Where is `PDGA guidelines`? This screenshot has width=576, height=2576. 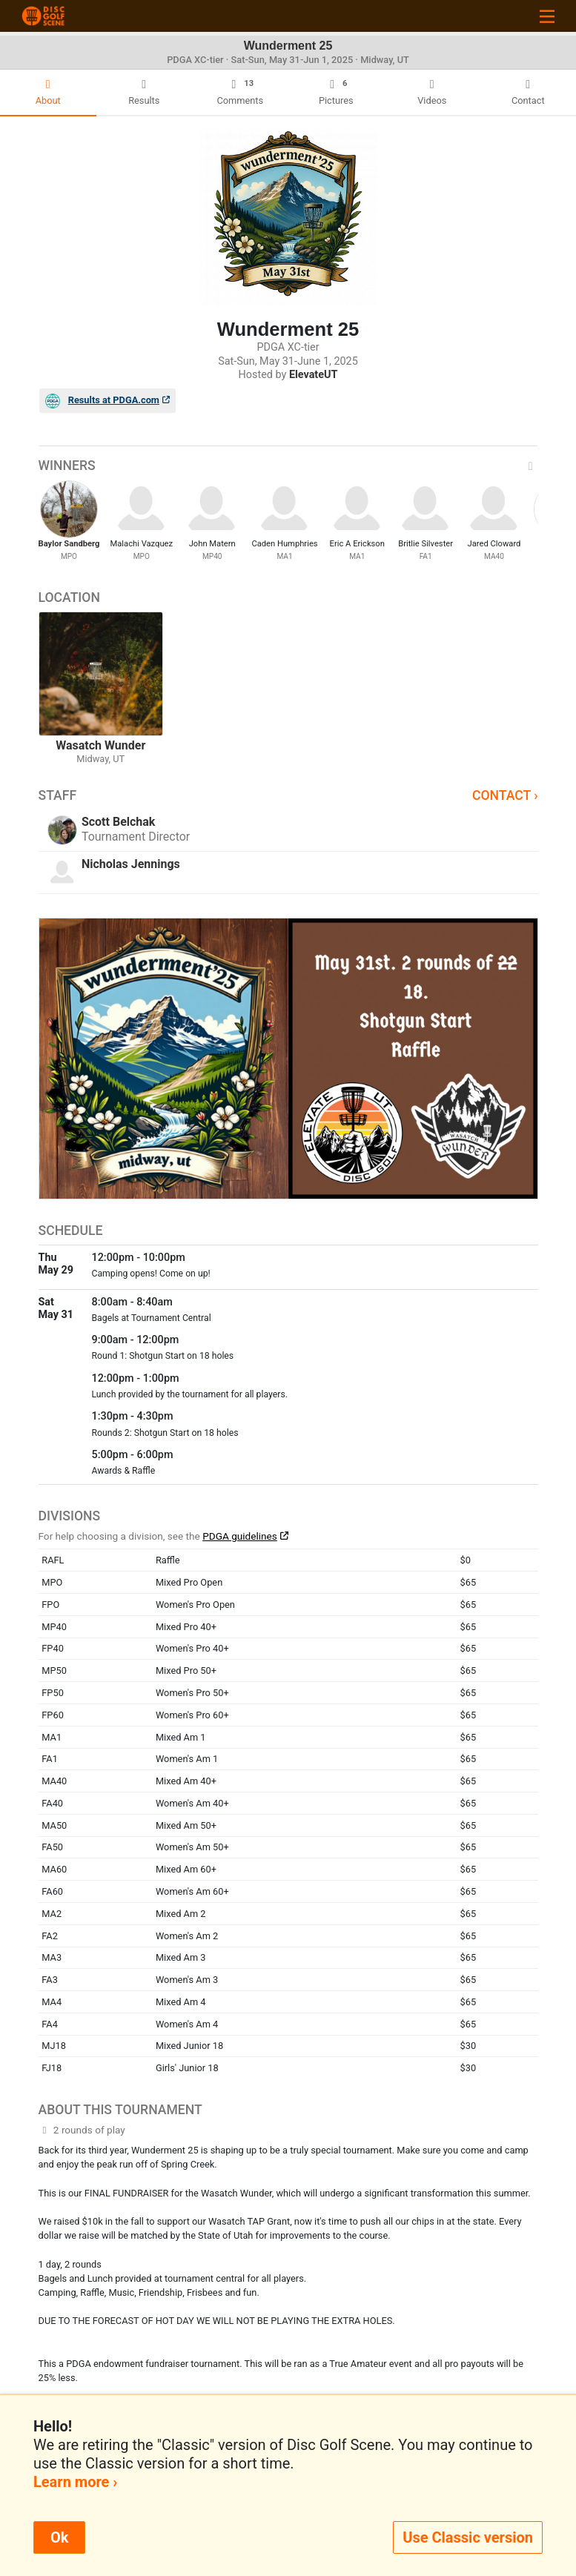 PDGA guidelines is located at coordinates (239, 1536).